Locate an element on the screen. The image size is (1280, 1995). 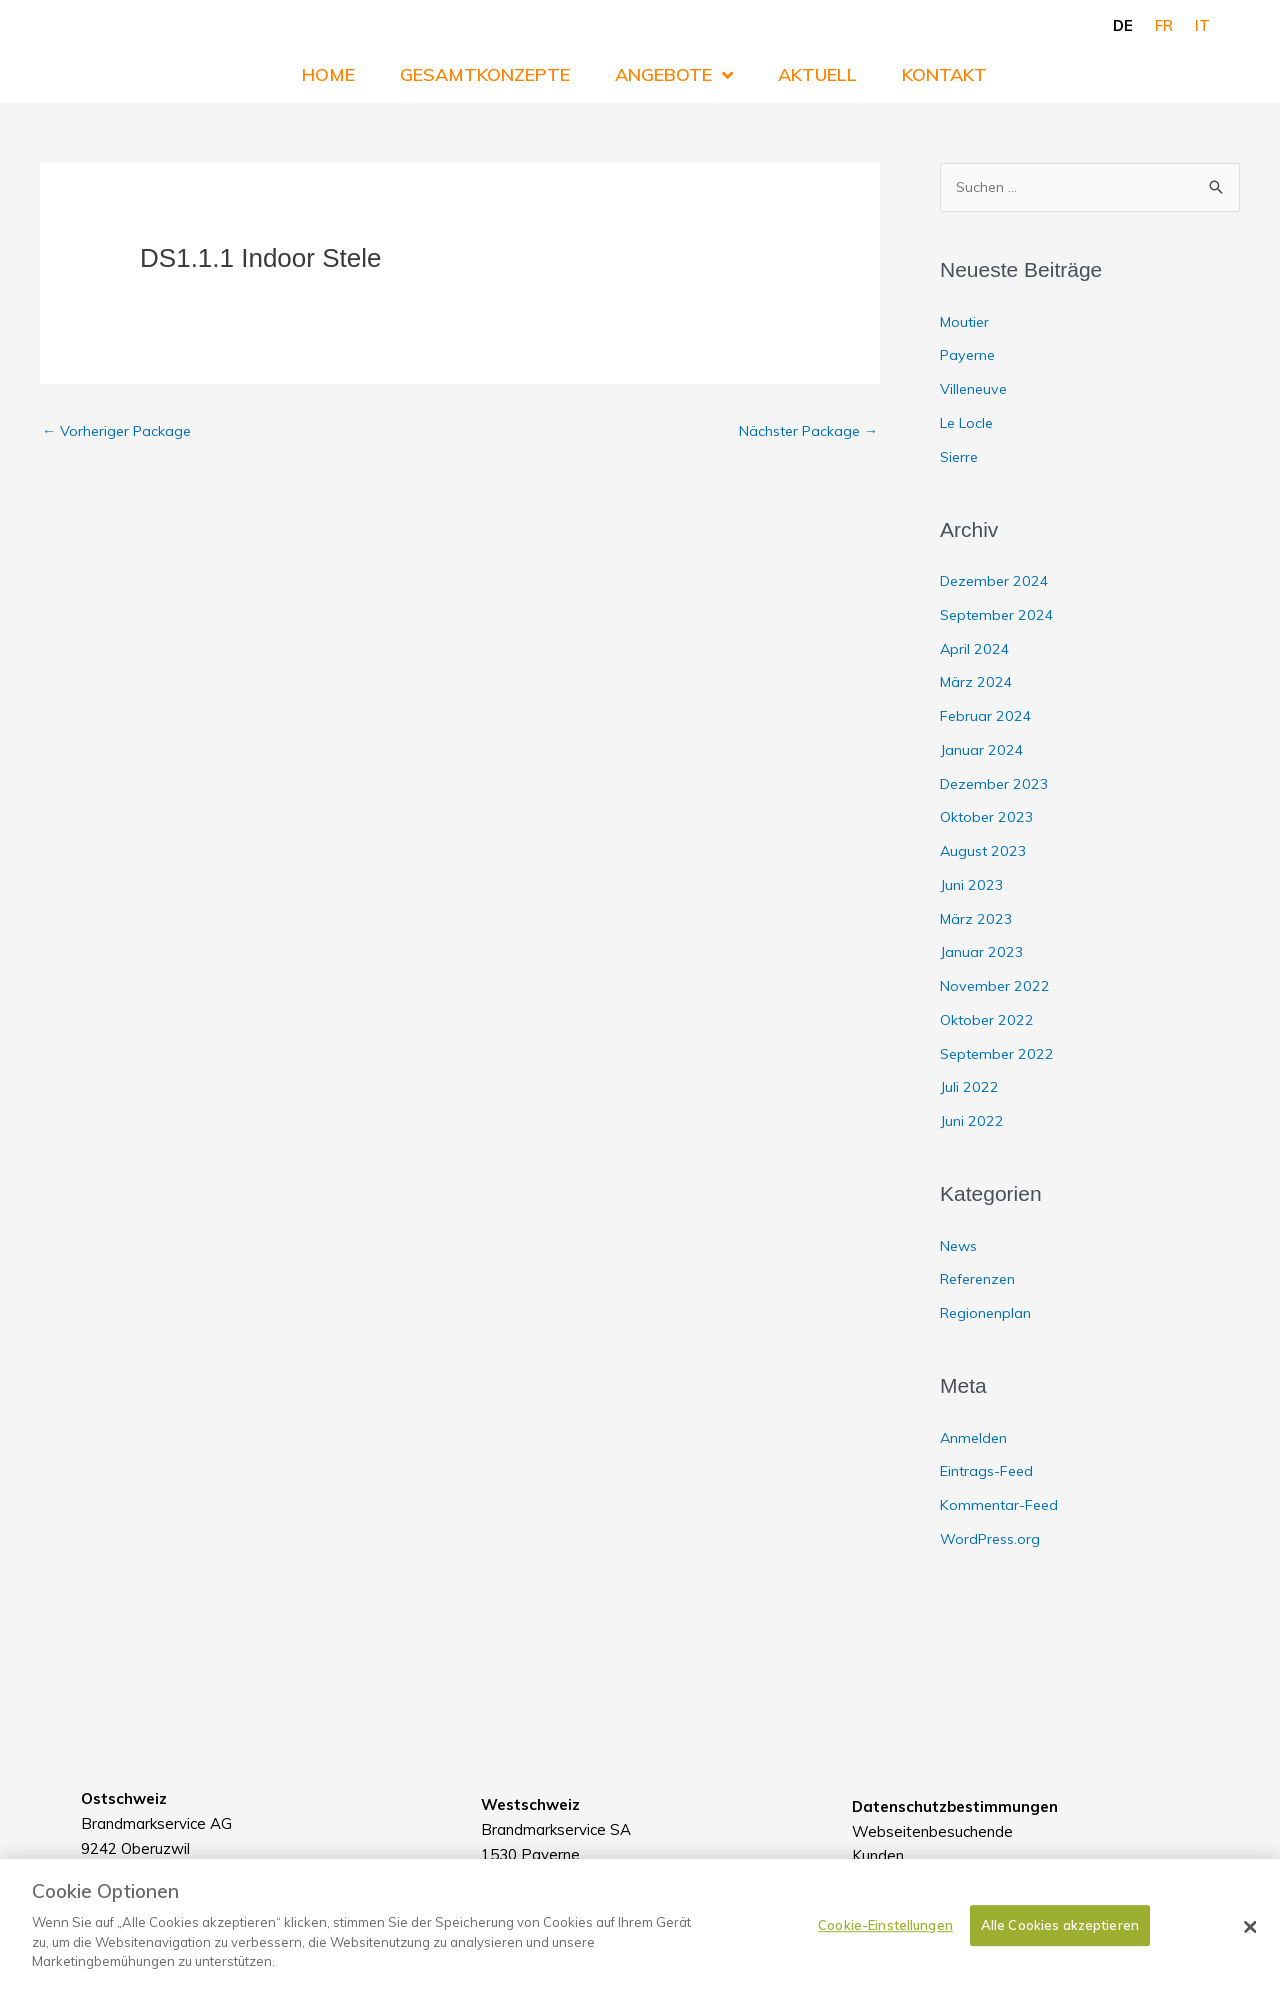
Februar 2024 is located at coordinates (987, 716).